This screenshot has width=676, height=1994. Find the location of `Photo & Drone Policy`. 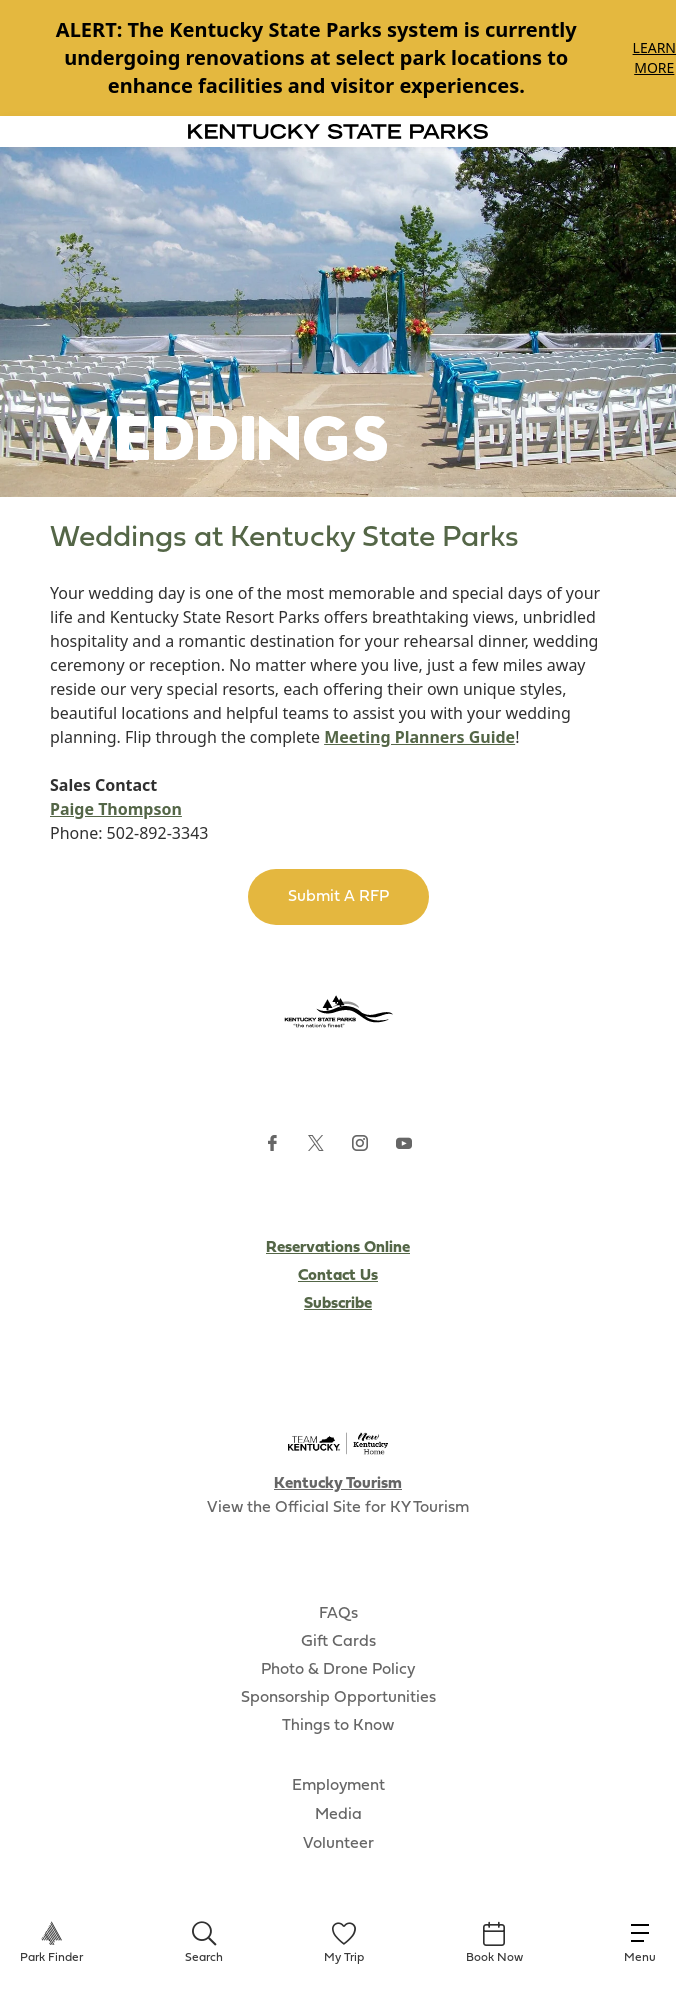

Photo & Drone Policy is located at coordinates (338, 1670).